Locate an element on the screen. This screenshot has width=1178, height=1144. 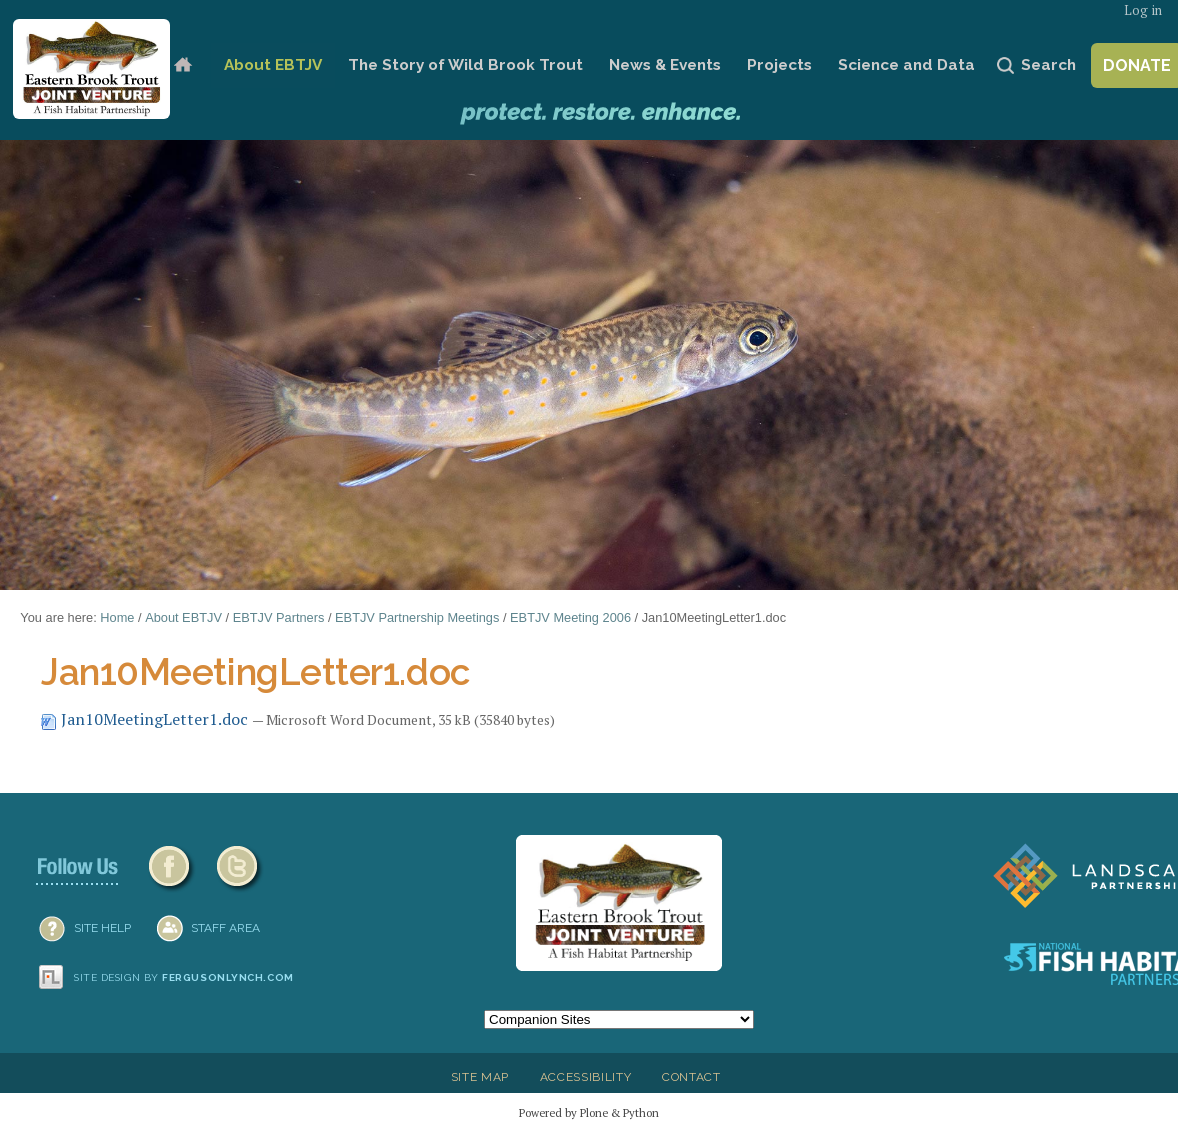
Accessibility is located at coordinates (586, 1077).